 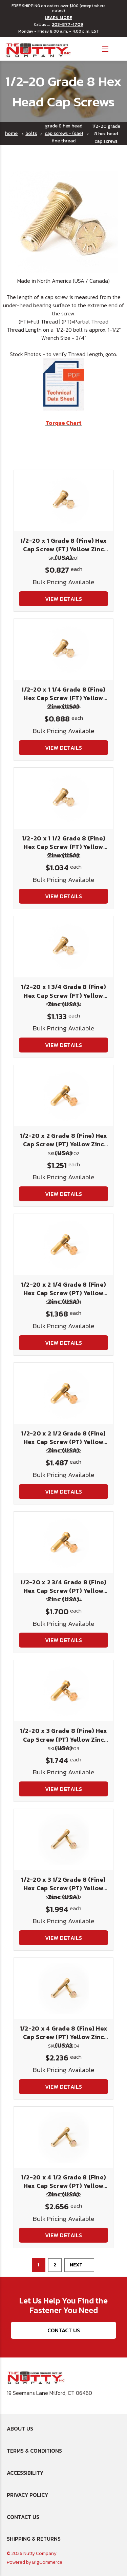 I want to click on About Us, so click(x=20, y=2428).